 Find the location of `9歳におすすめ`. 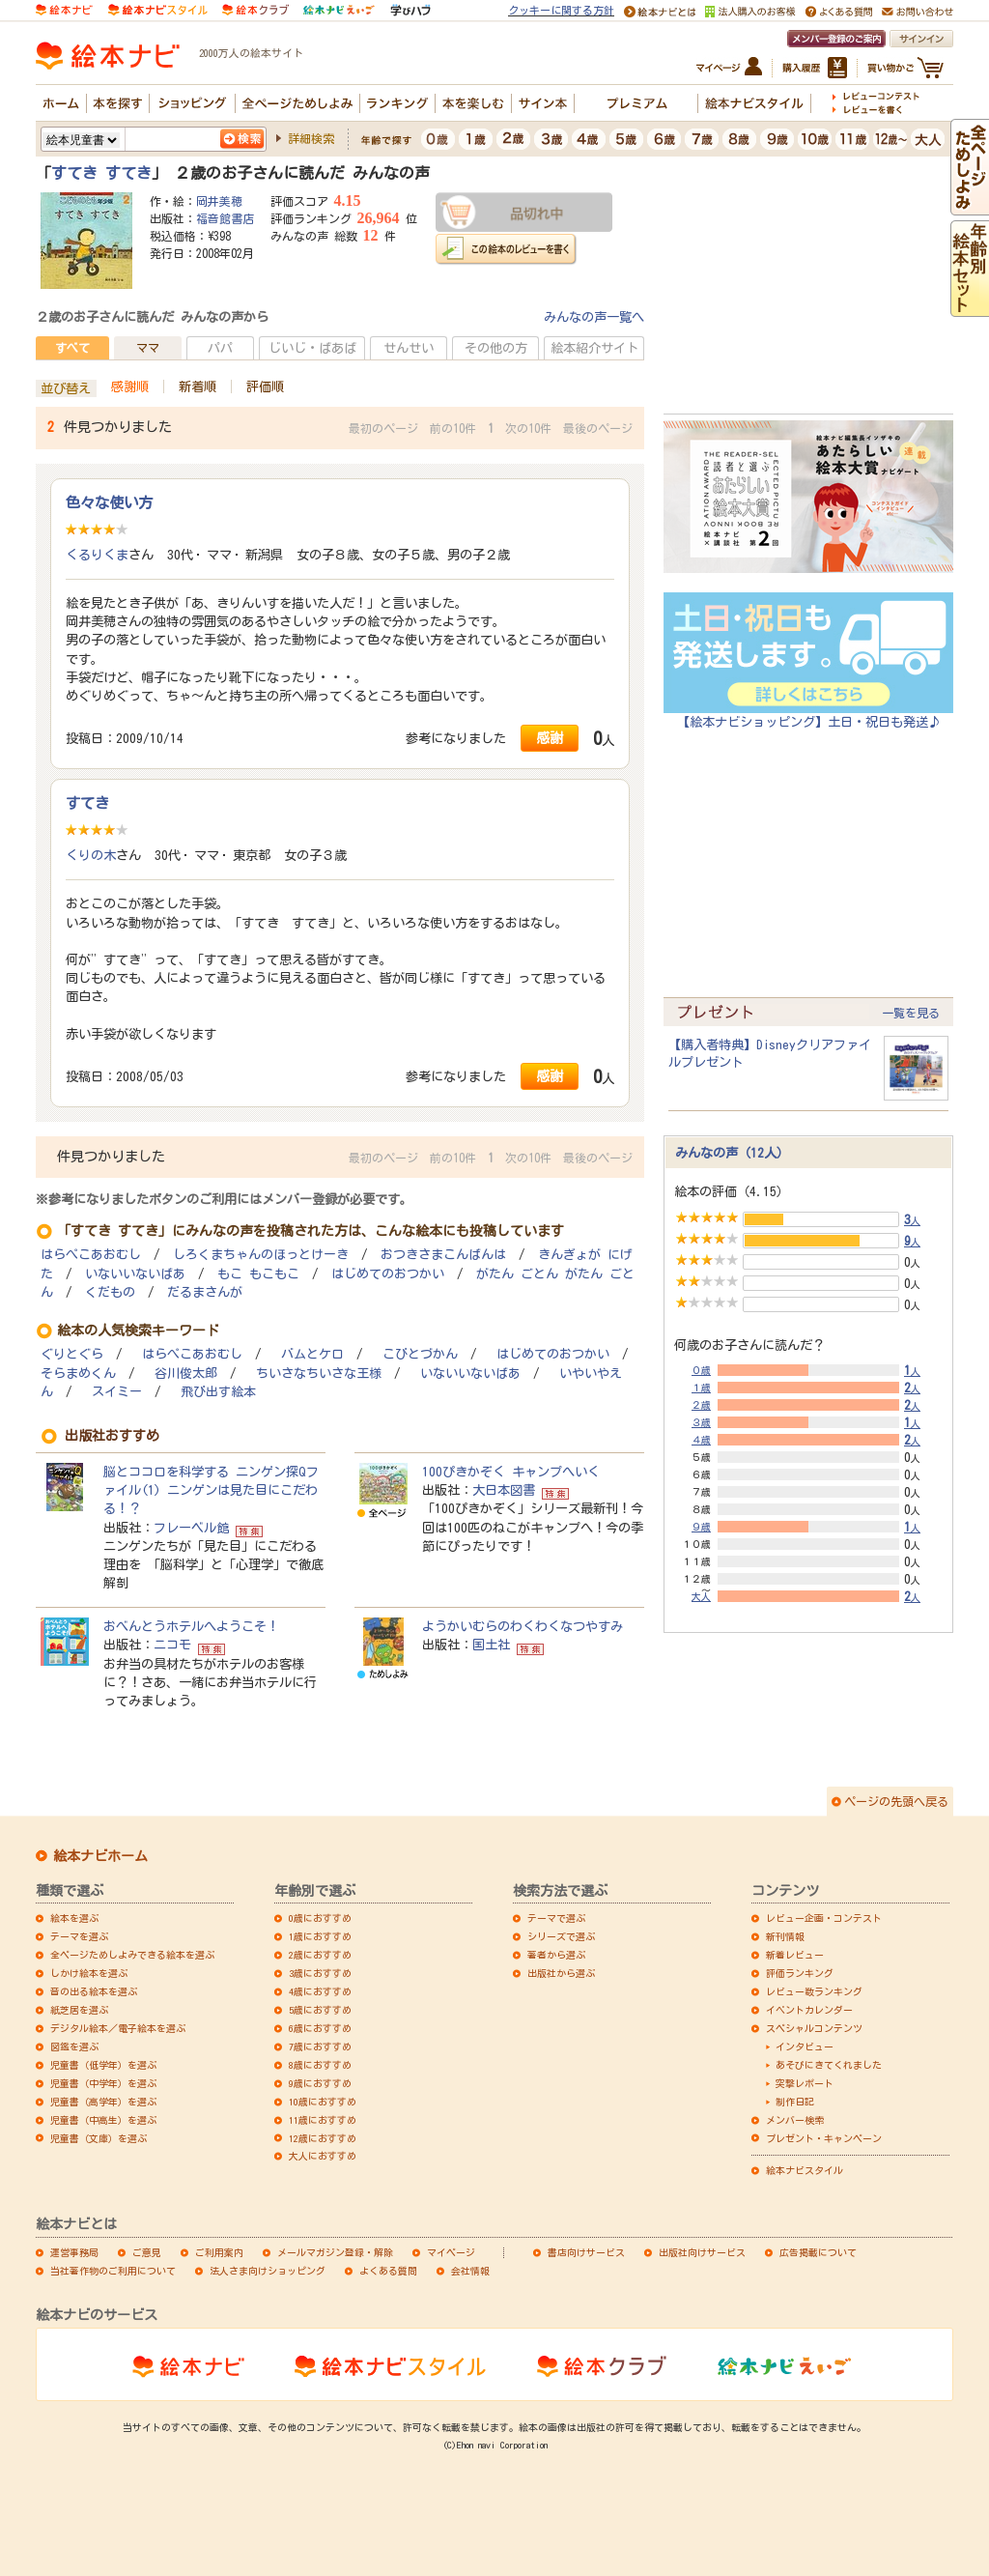

9歳におすすめ is located at coordinates (320, 2083).